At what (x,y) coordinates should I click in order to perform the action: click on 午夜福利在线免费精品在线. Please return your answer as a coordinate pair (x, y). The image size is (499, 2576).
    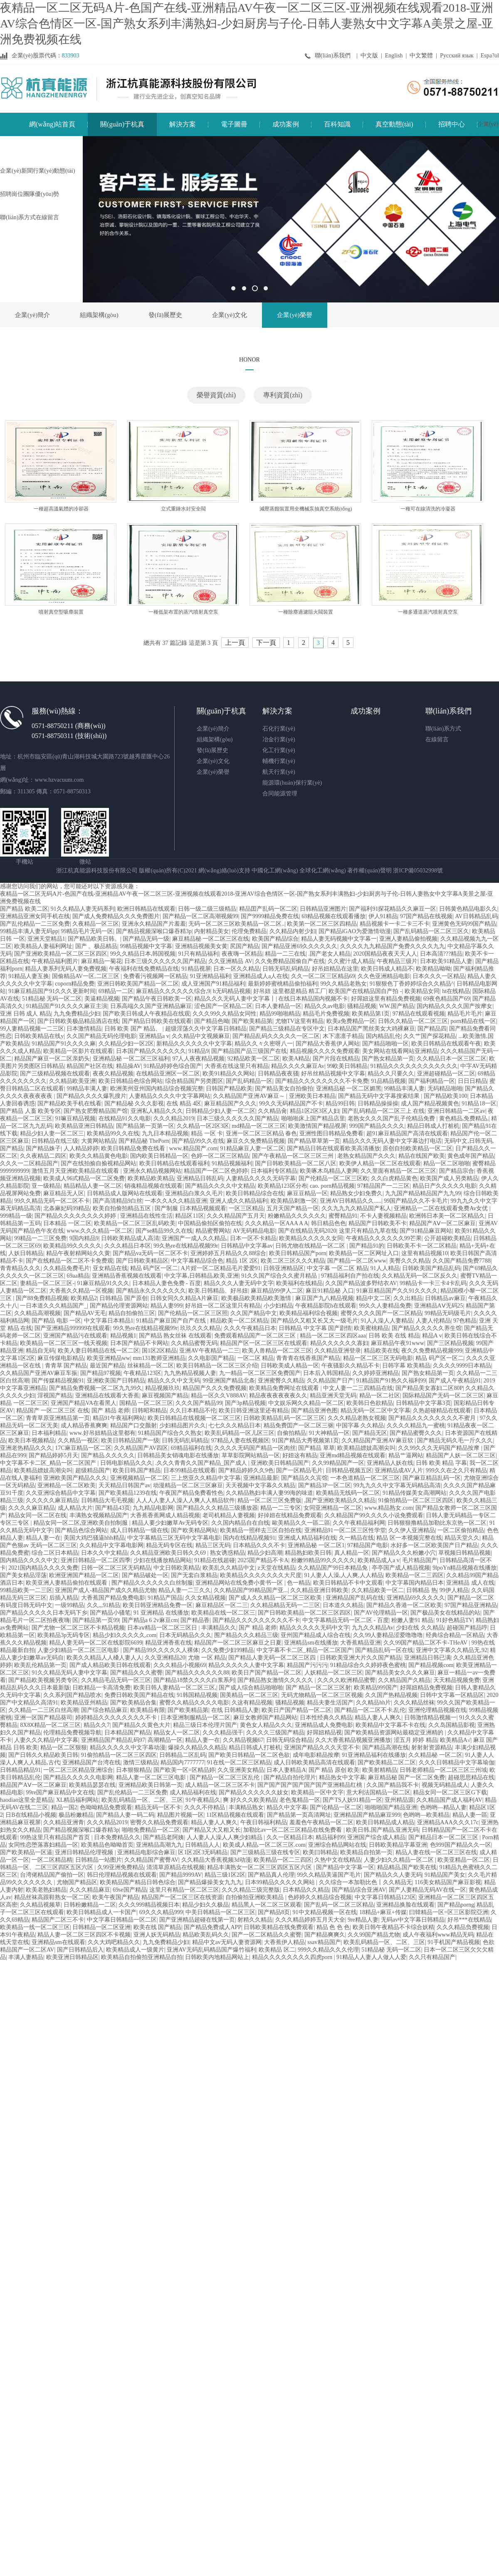
    Looking at the image, I should click on (144, 969).